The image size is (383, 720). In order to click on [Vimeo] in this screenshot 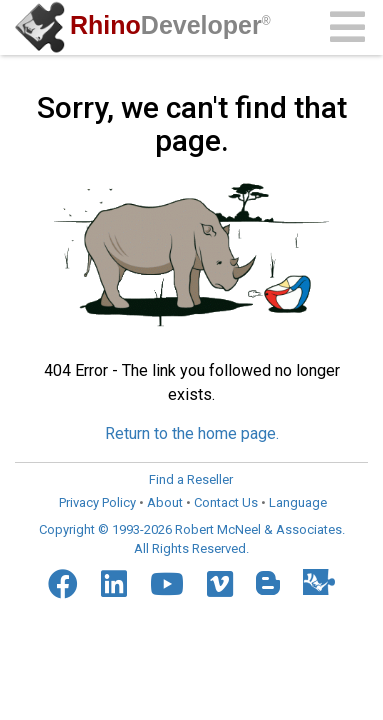, I will do `click(220, 584)`.